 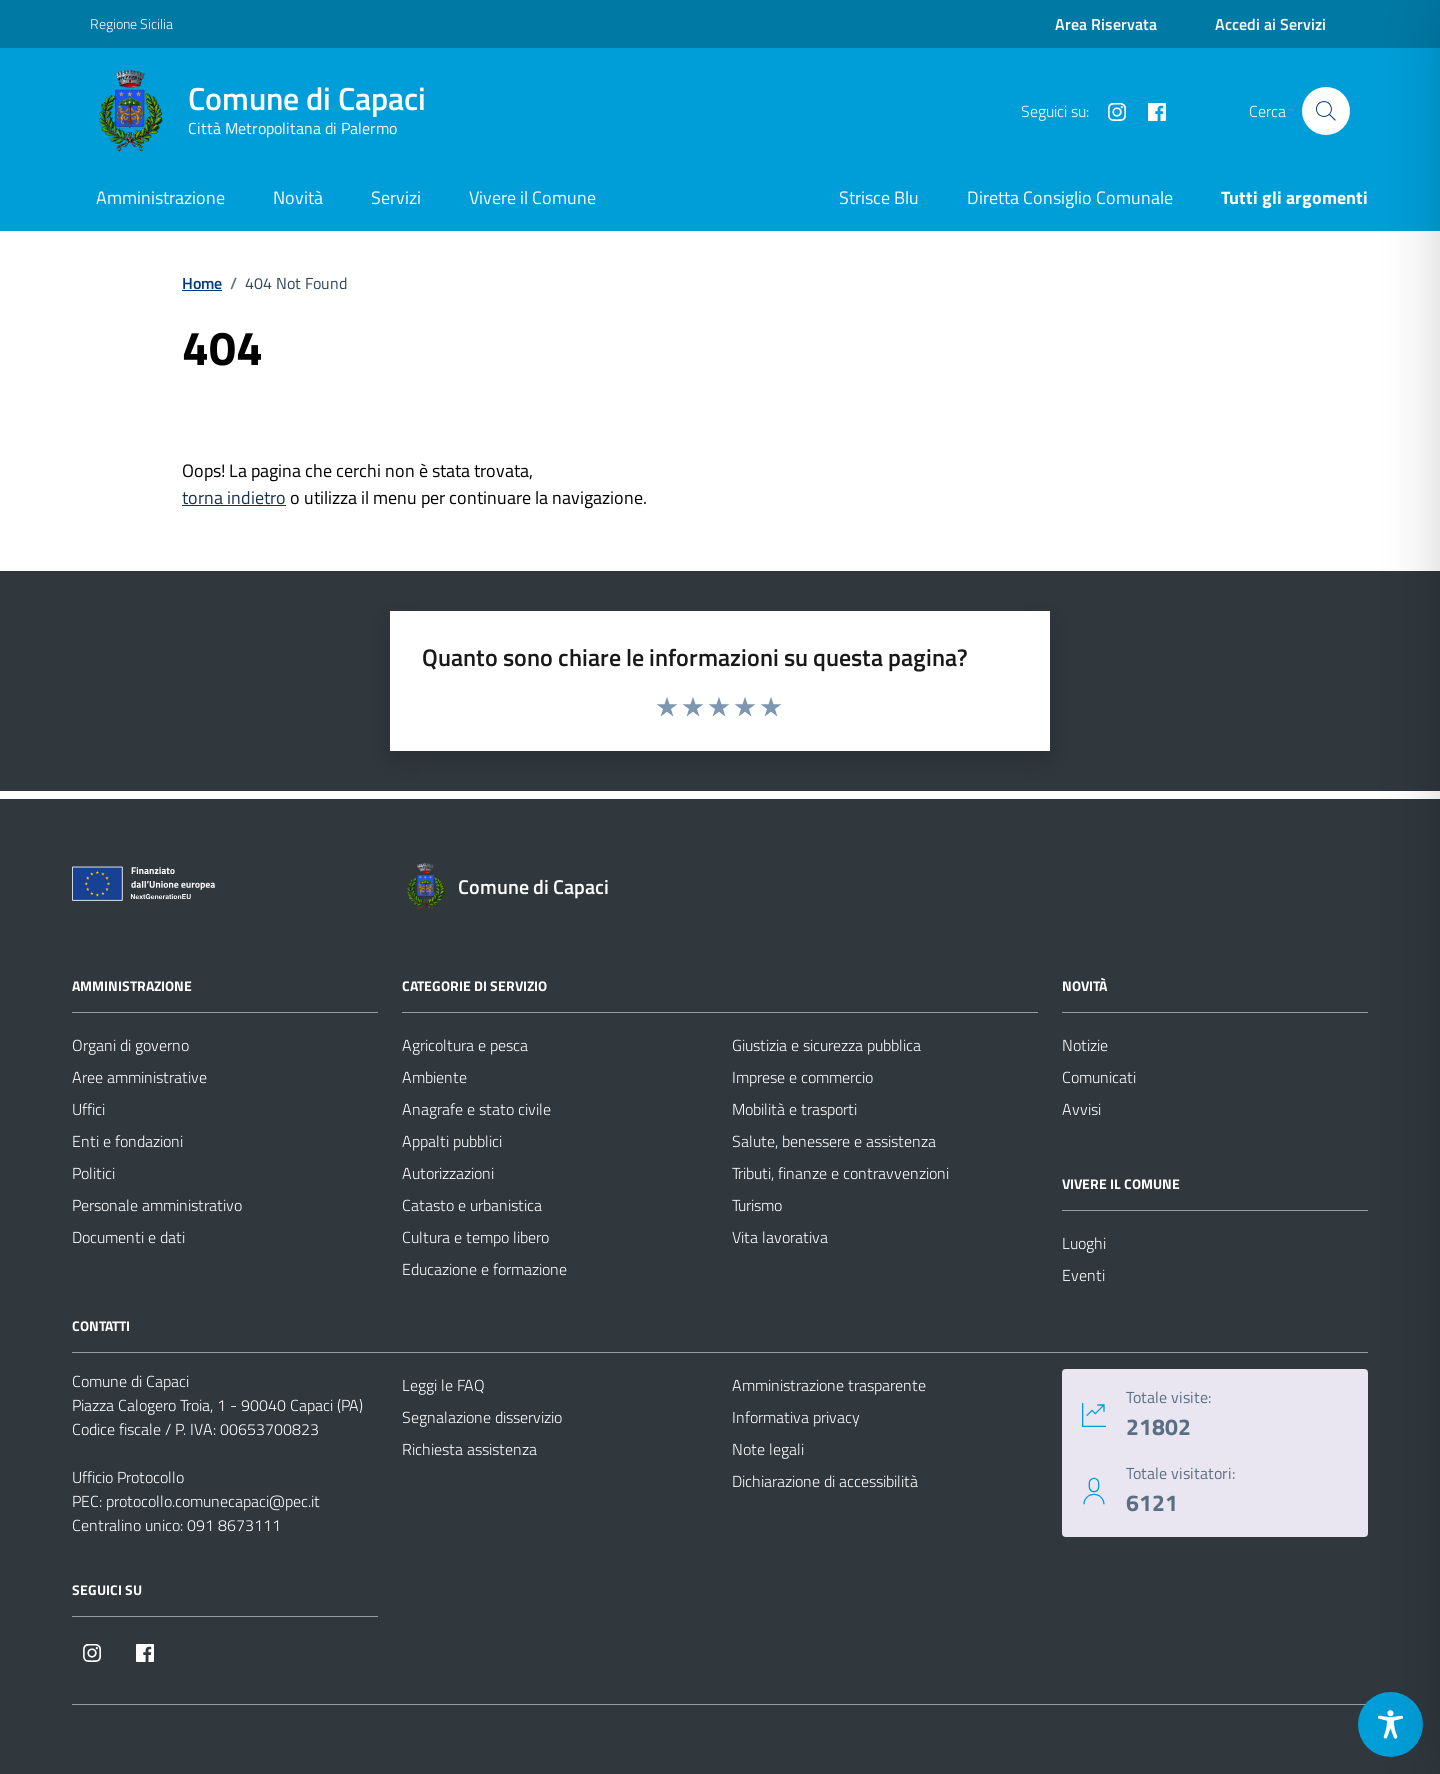 I want to click on Giustizia e sicurezza pubblica, so click(x=826, y=1045).